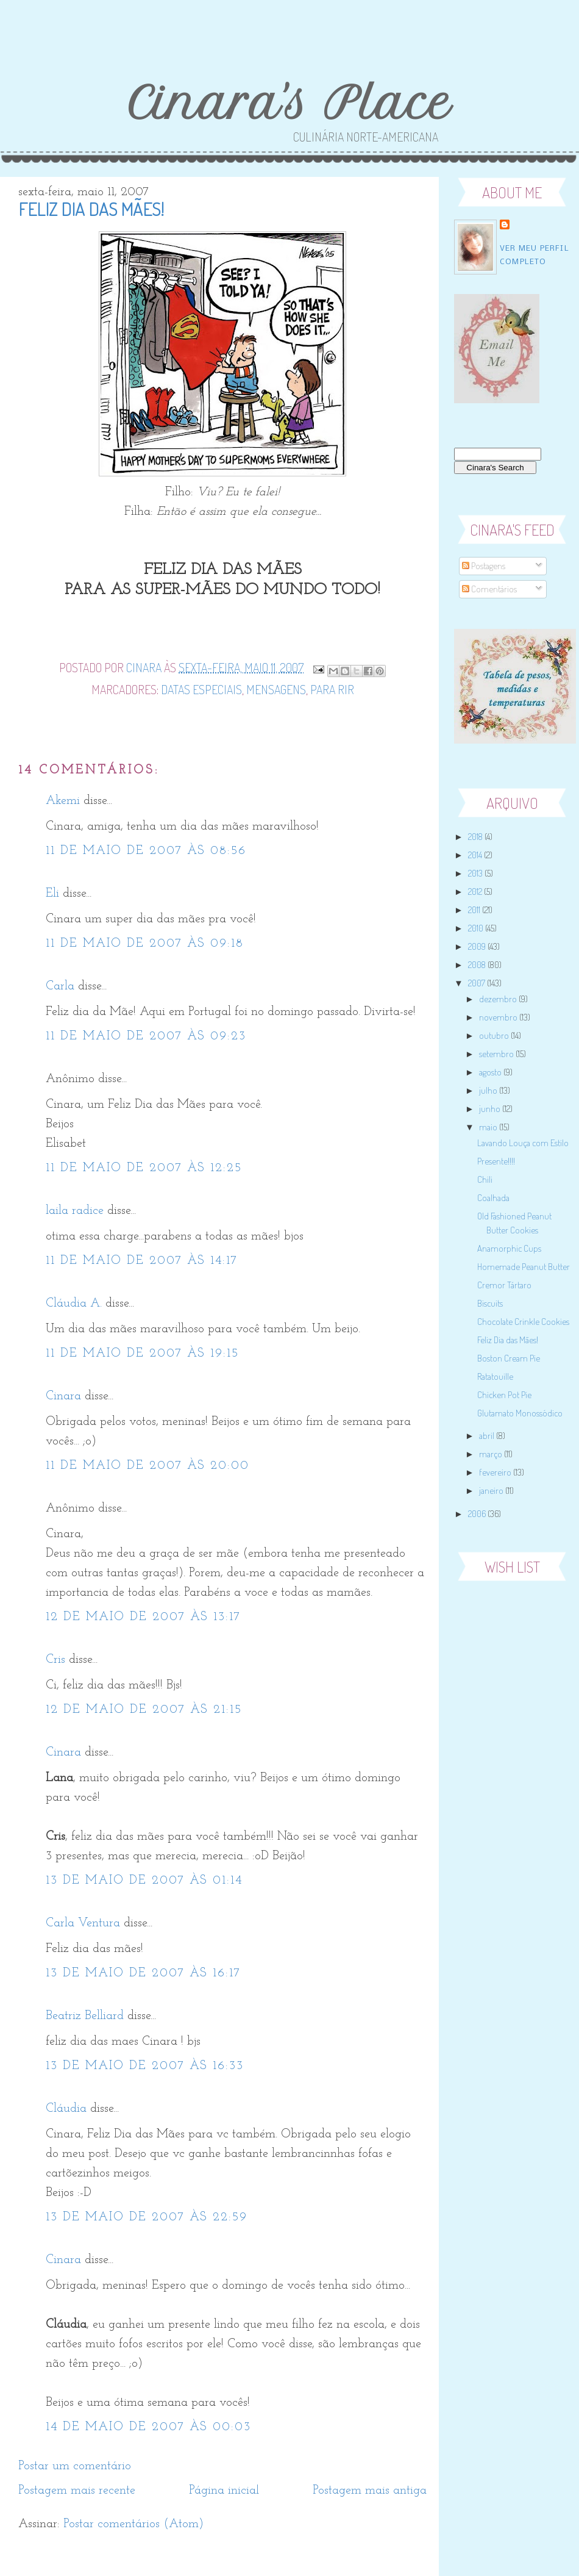  I want to click on 11 de maio de 2007 às 08:56, so click(146, 851).